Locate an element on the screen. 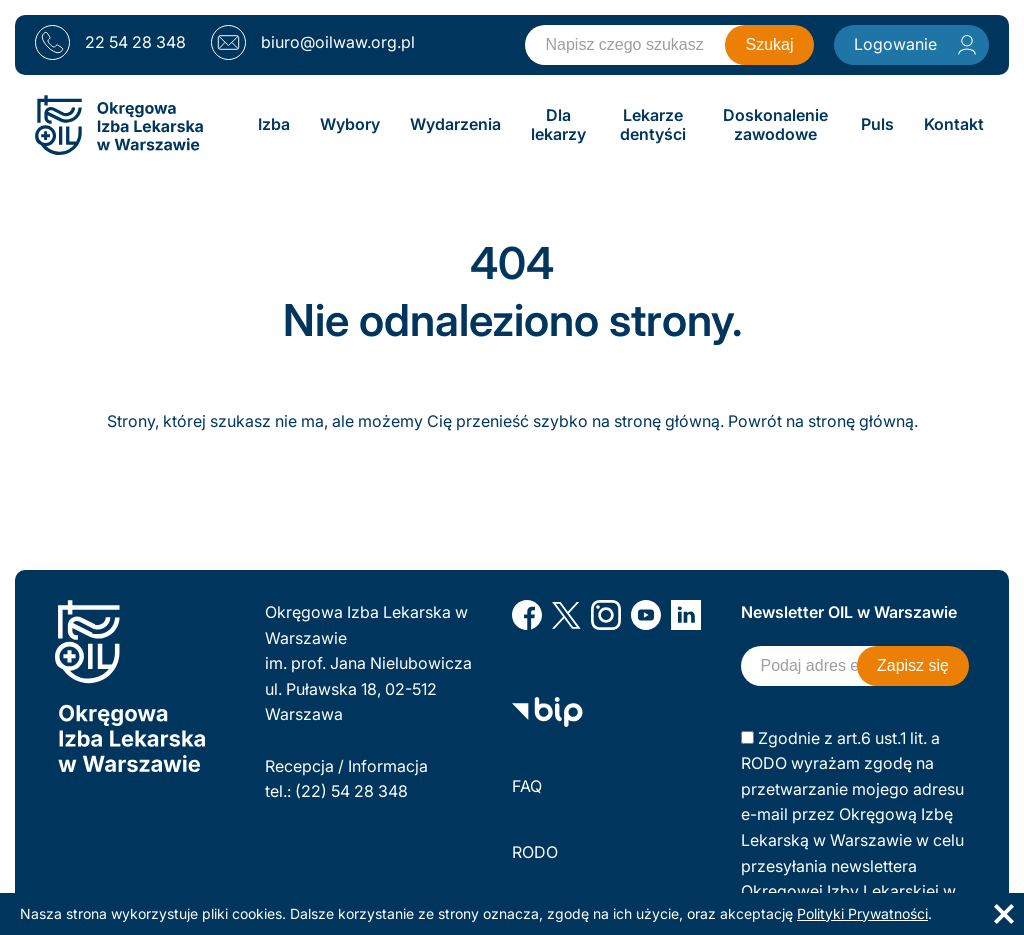 The width and height of the screenshot is (1024, 935). Szukaj is located at coordinates (769, 44).